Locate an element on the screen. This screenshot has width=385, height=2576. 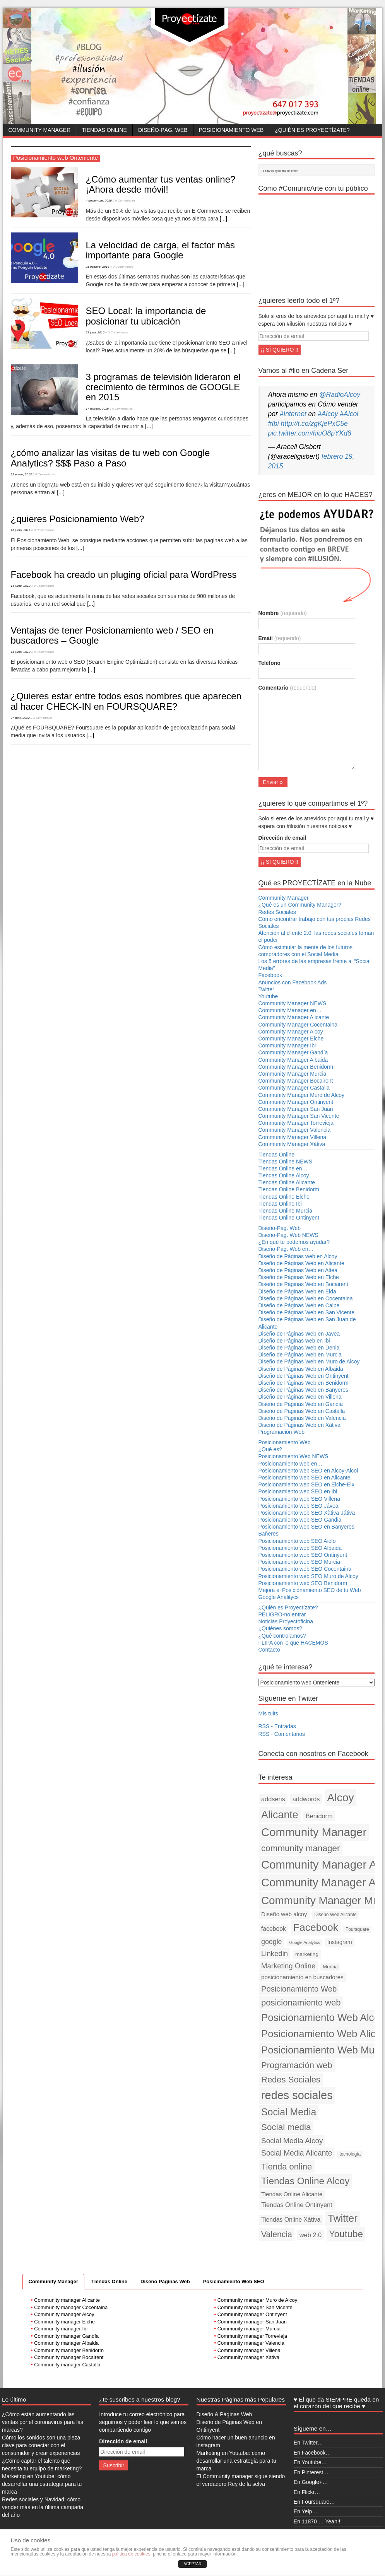
Diseño-Pág. Web NEWS is located at coordinates (288, 1235).